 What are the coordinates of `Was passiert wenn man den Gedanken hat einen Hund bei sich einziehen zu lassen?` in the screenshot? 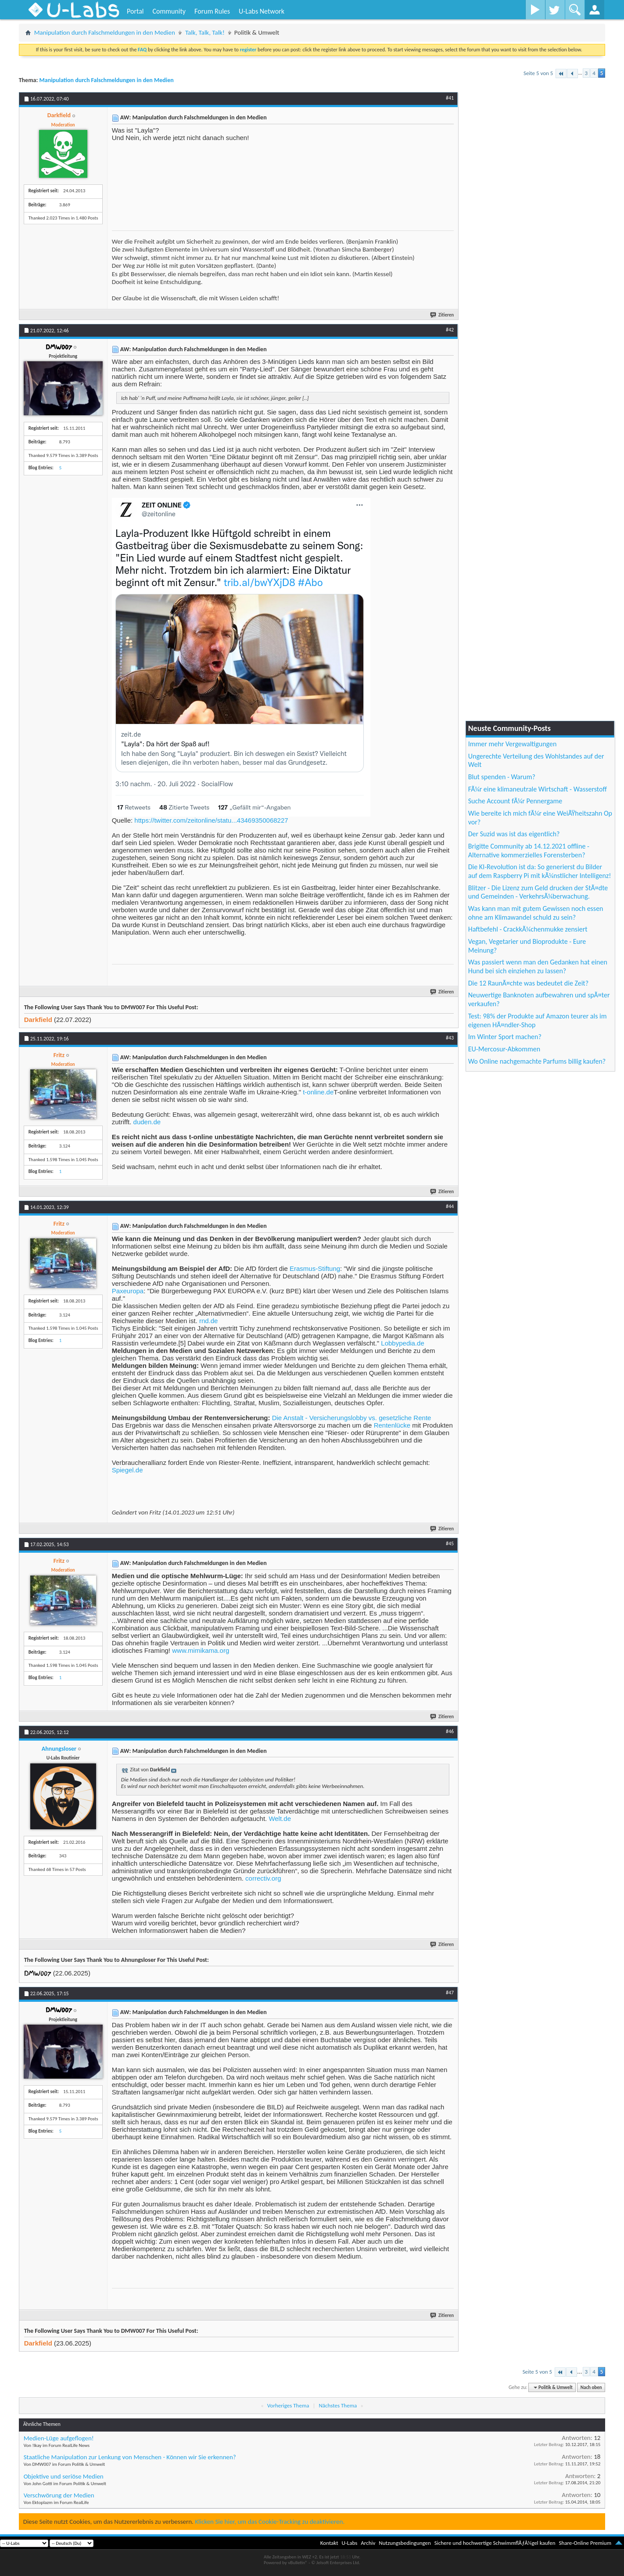 It's located at (537, 966).